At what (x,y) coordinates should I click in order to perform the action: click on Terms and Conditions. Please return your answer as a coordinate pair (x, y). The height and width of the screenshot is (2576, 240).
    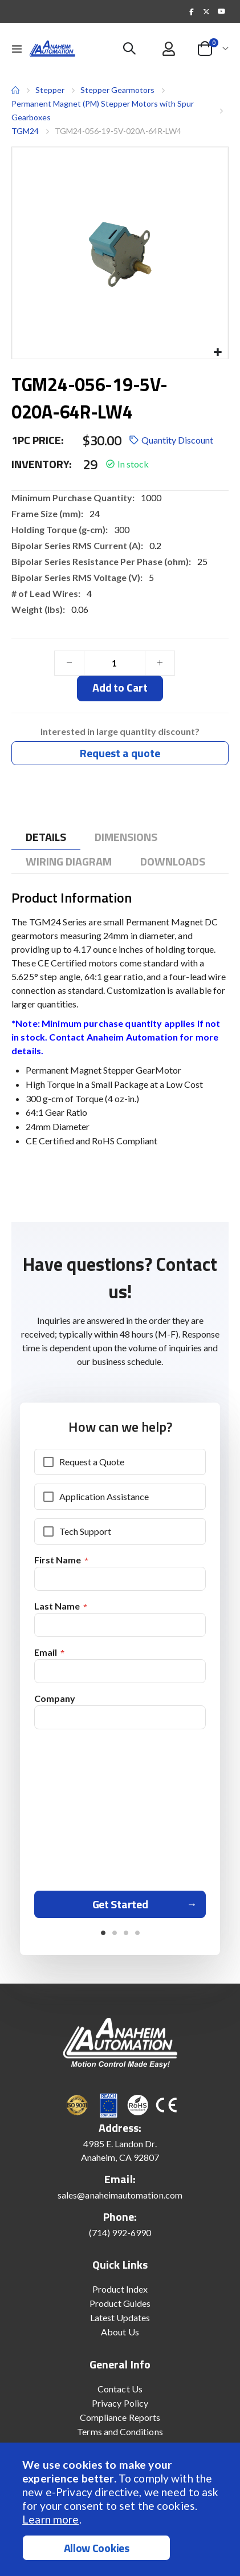
    Looking at the image, I should click on (119, 2431).